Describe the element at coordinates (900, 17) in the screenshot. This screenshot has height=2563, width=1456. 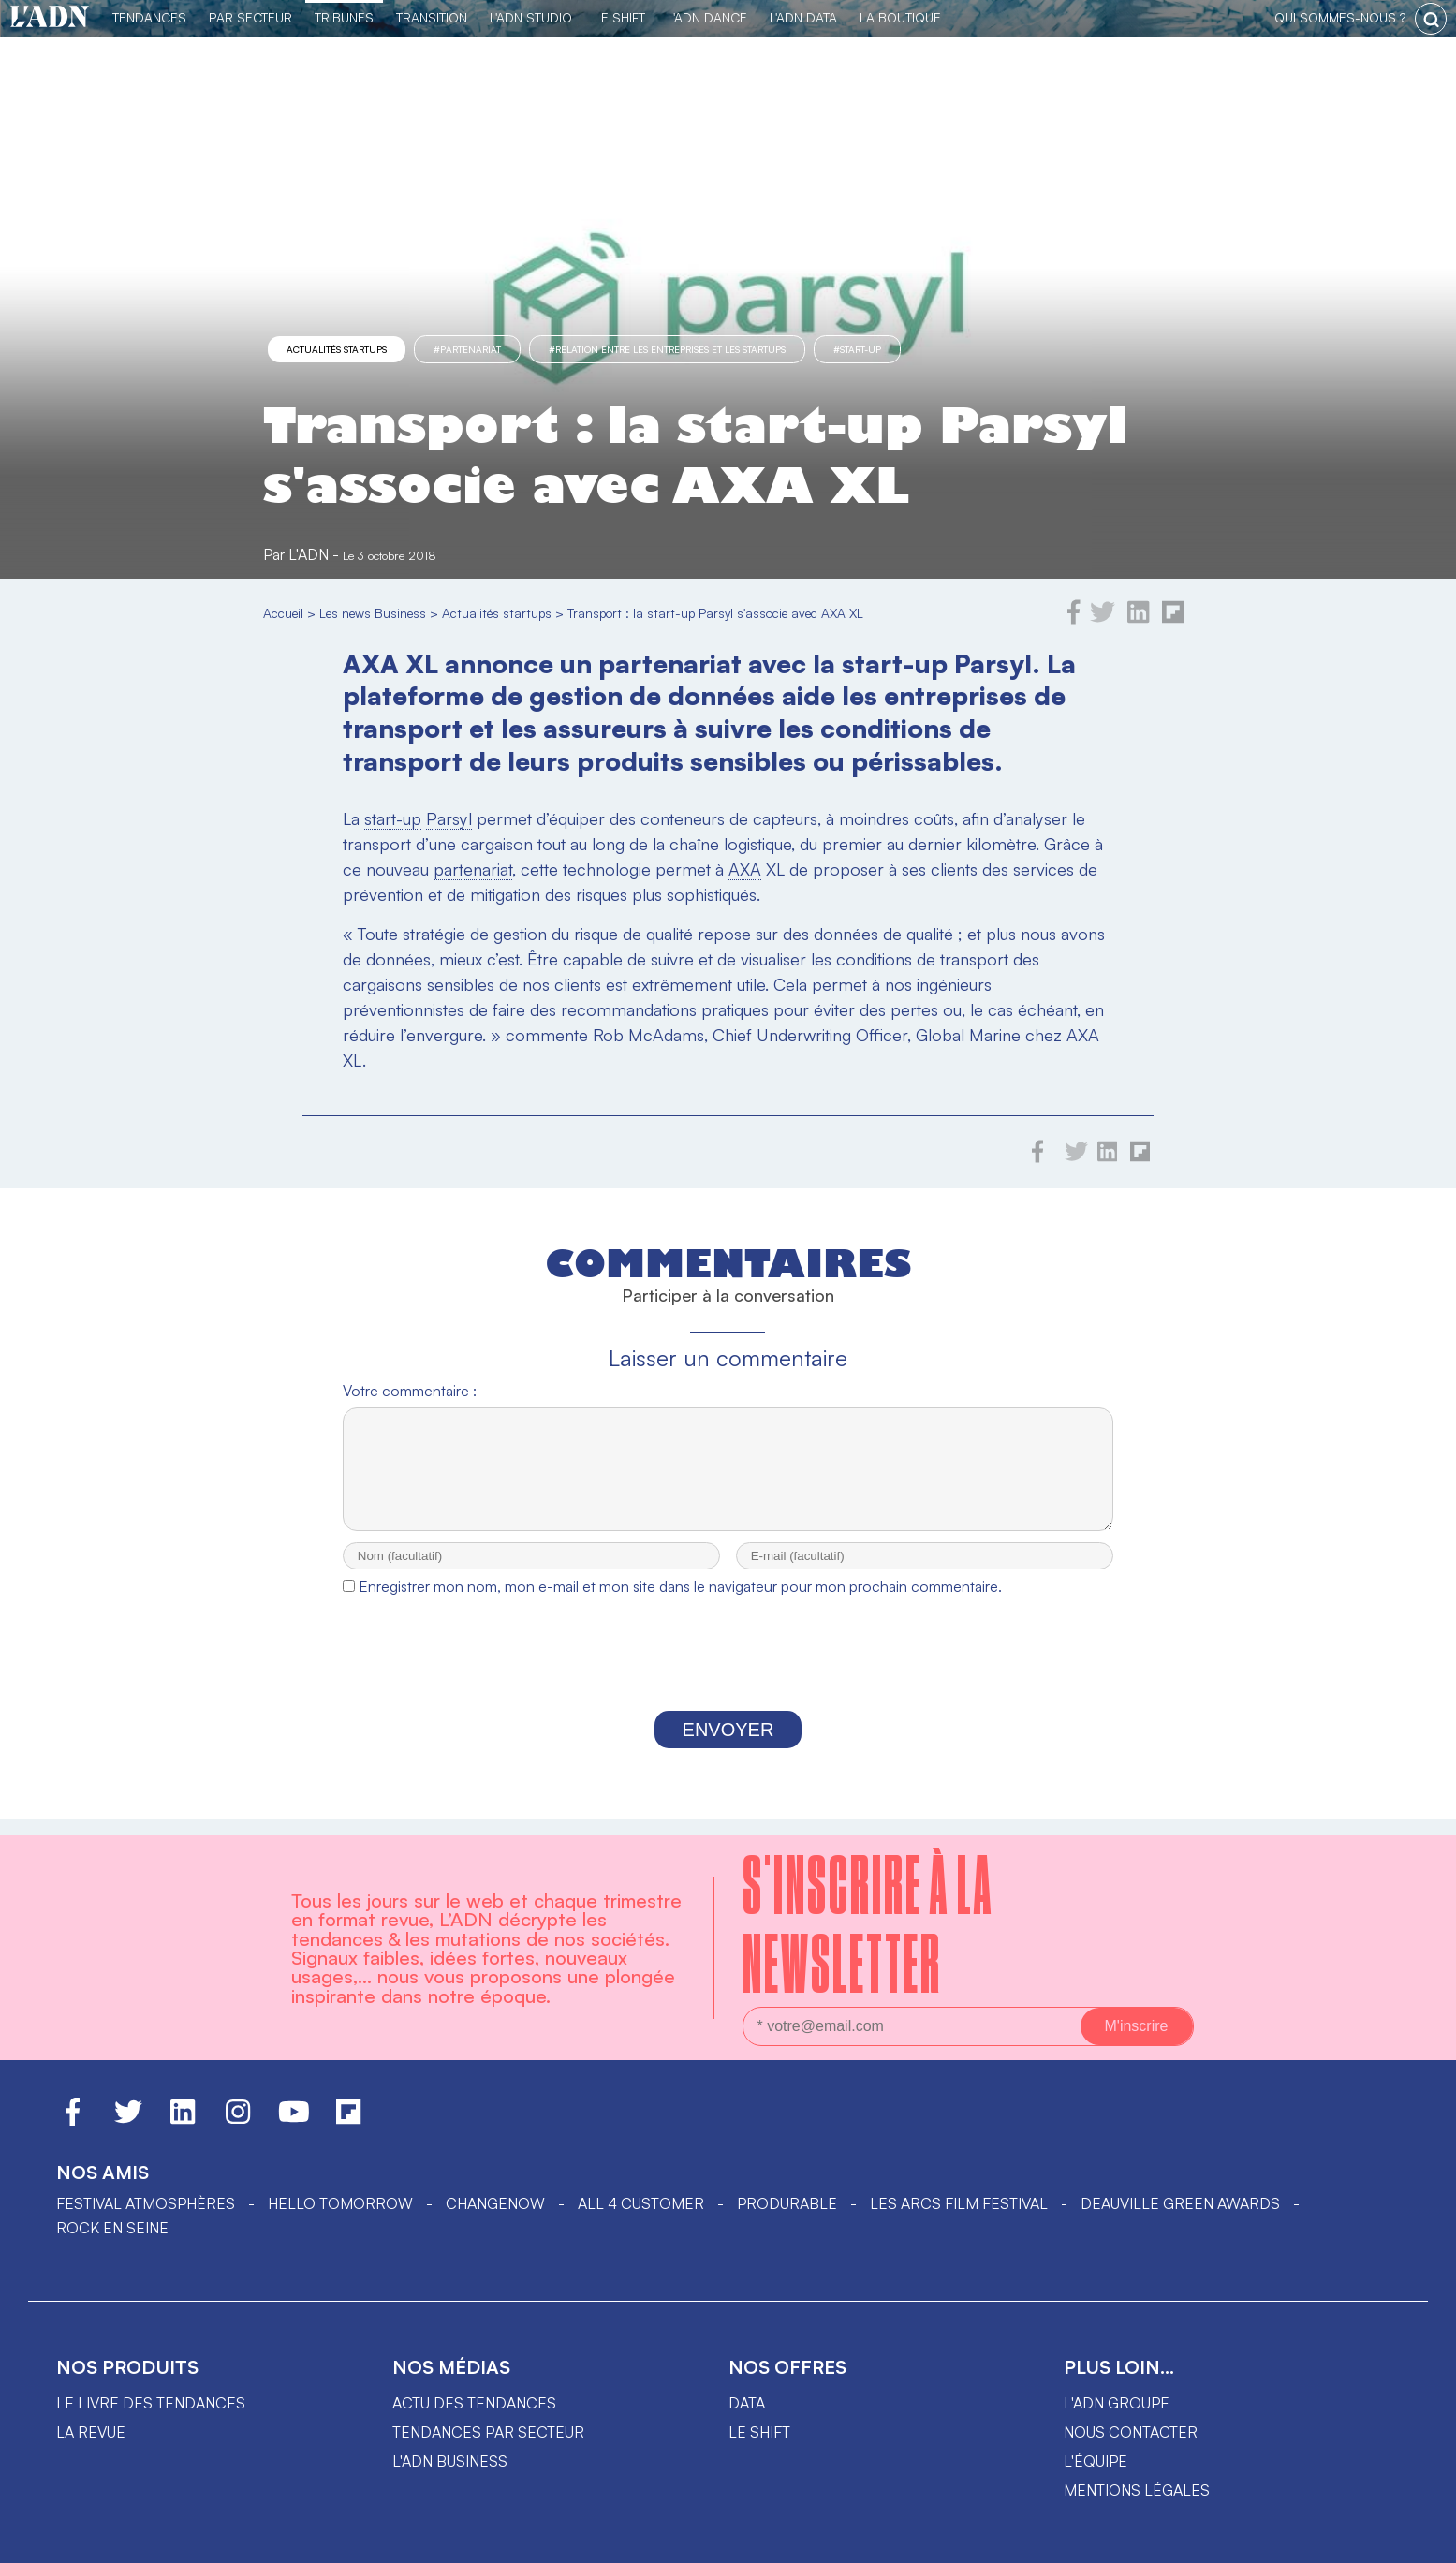
I see `La Boutique` at that location.